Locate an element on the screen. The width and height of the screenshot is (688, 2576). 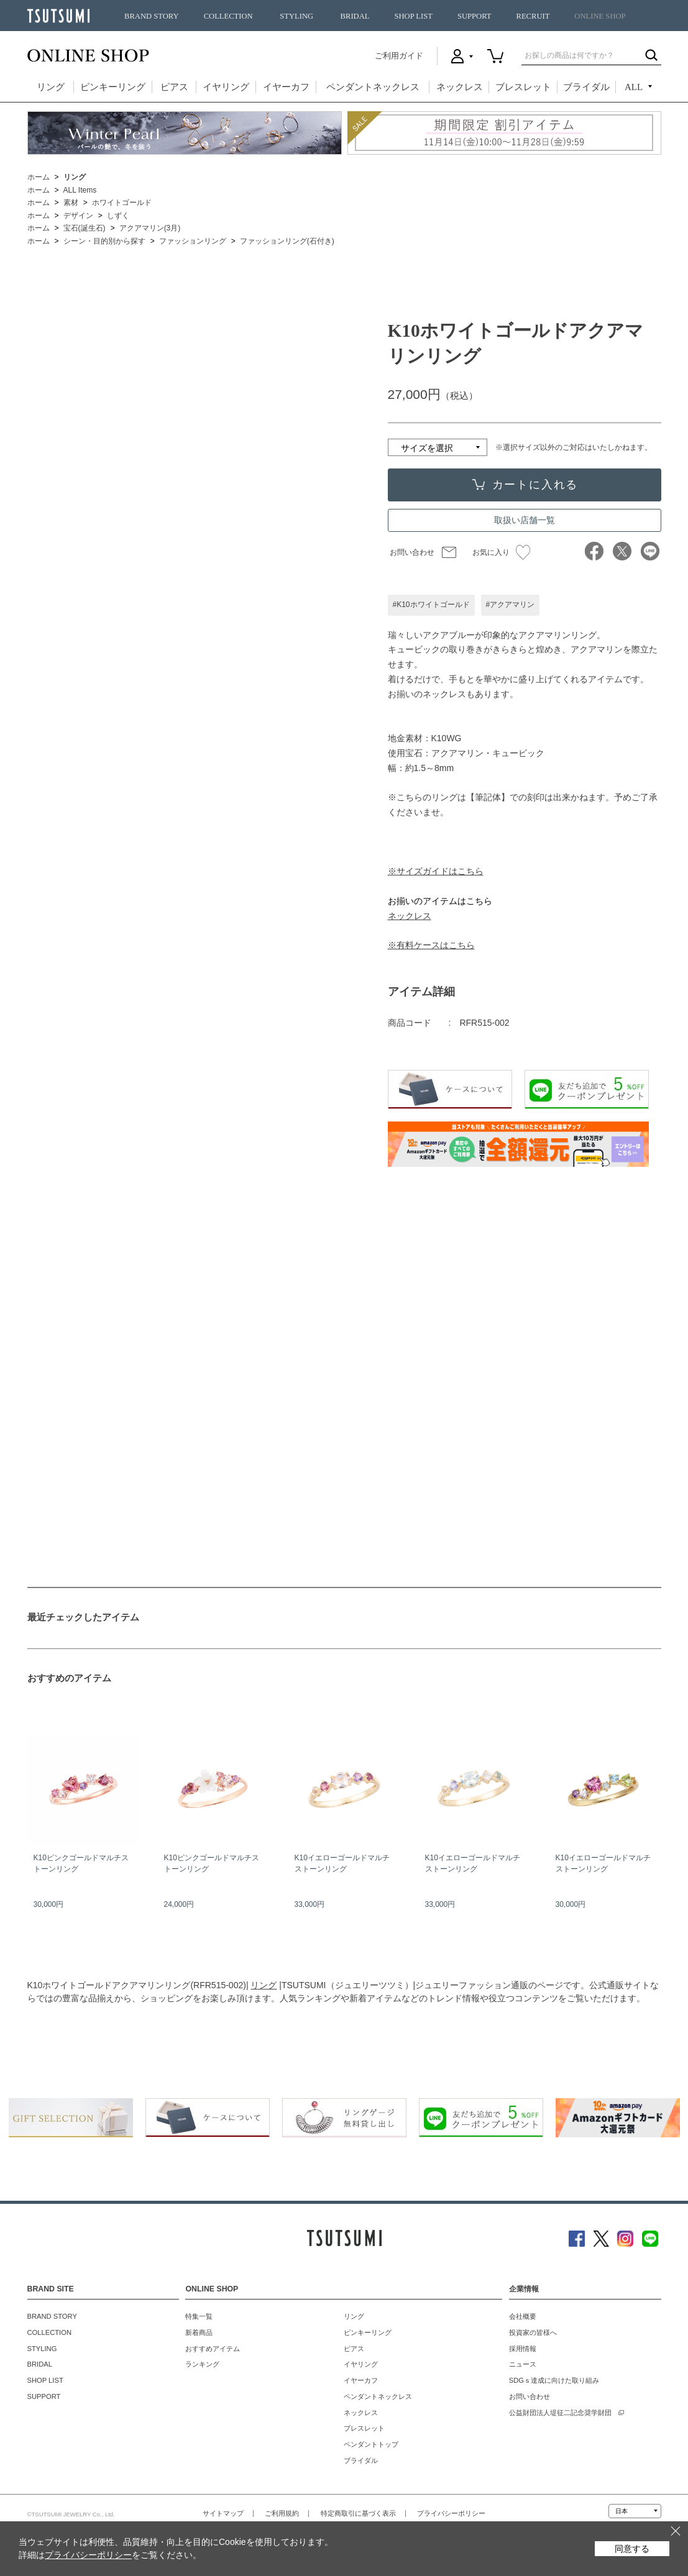
ペンダントネックレス is located at coordinates (373, 87).